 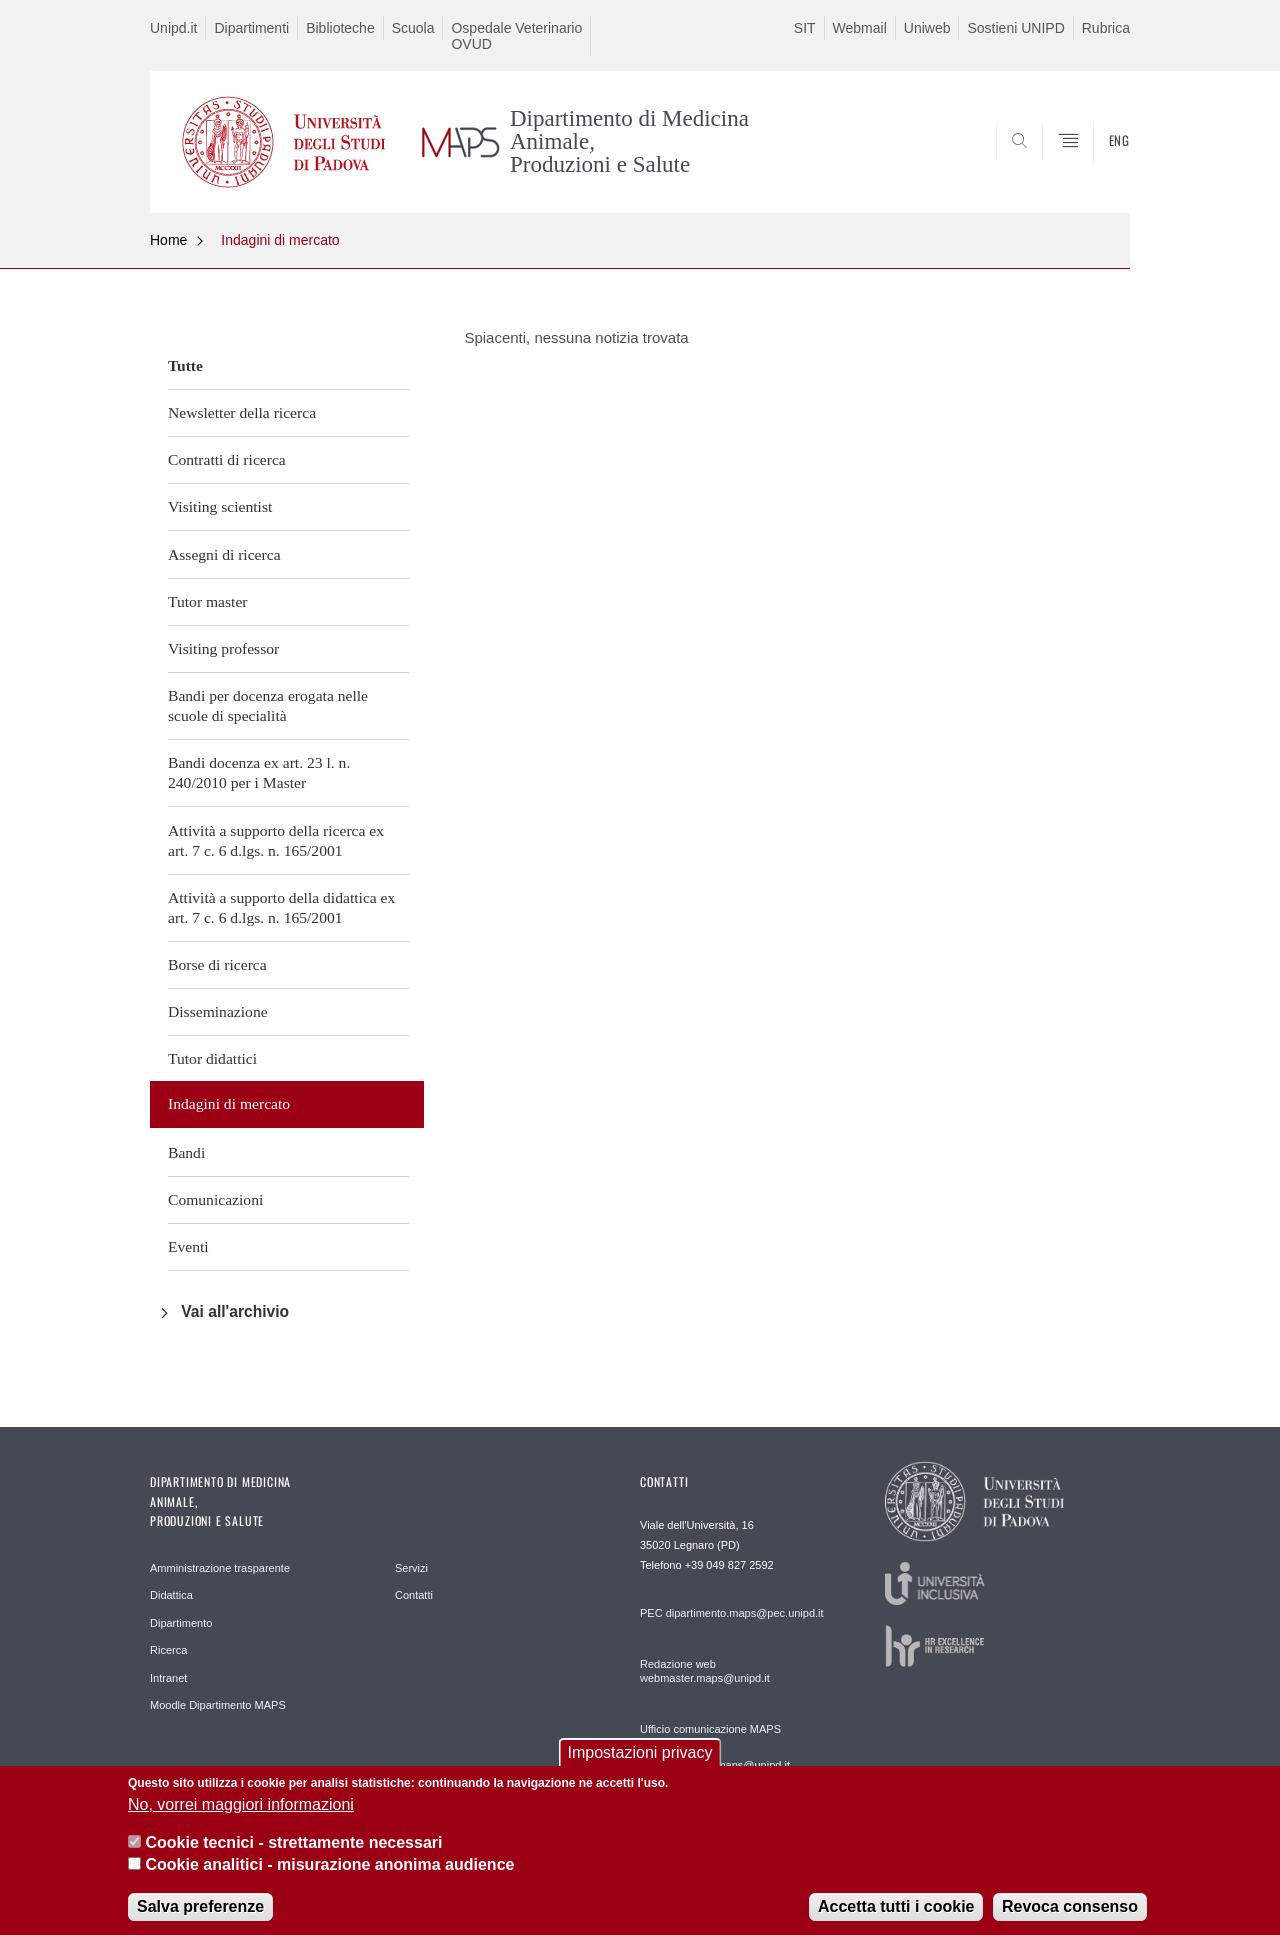 What do you see at coordinates (218, 1705) in the screenshot?
I see `Moodle Dipartimento MAPS` at bounding box center [218, 1705].